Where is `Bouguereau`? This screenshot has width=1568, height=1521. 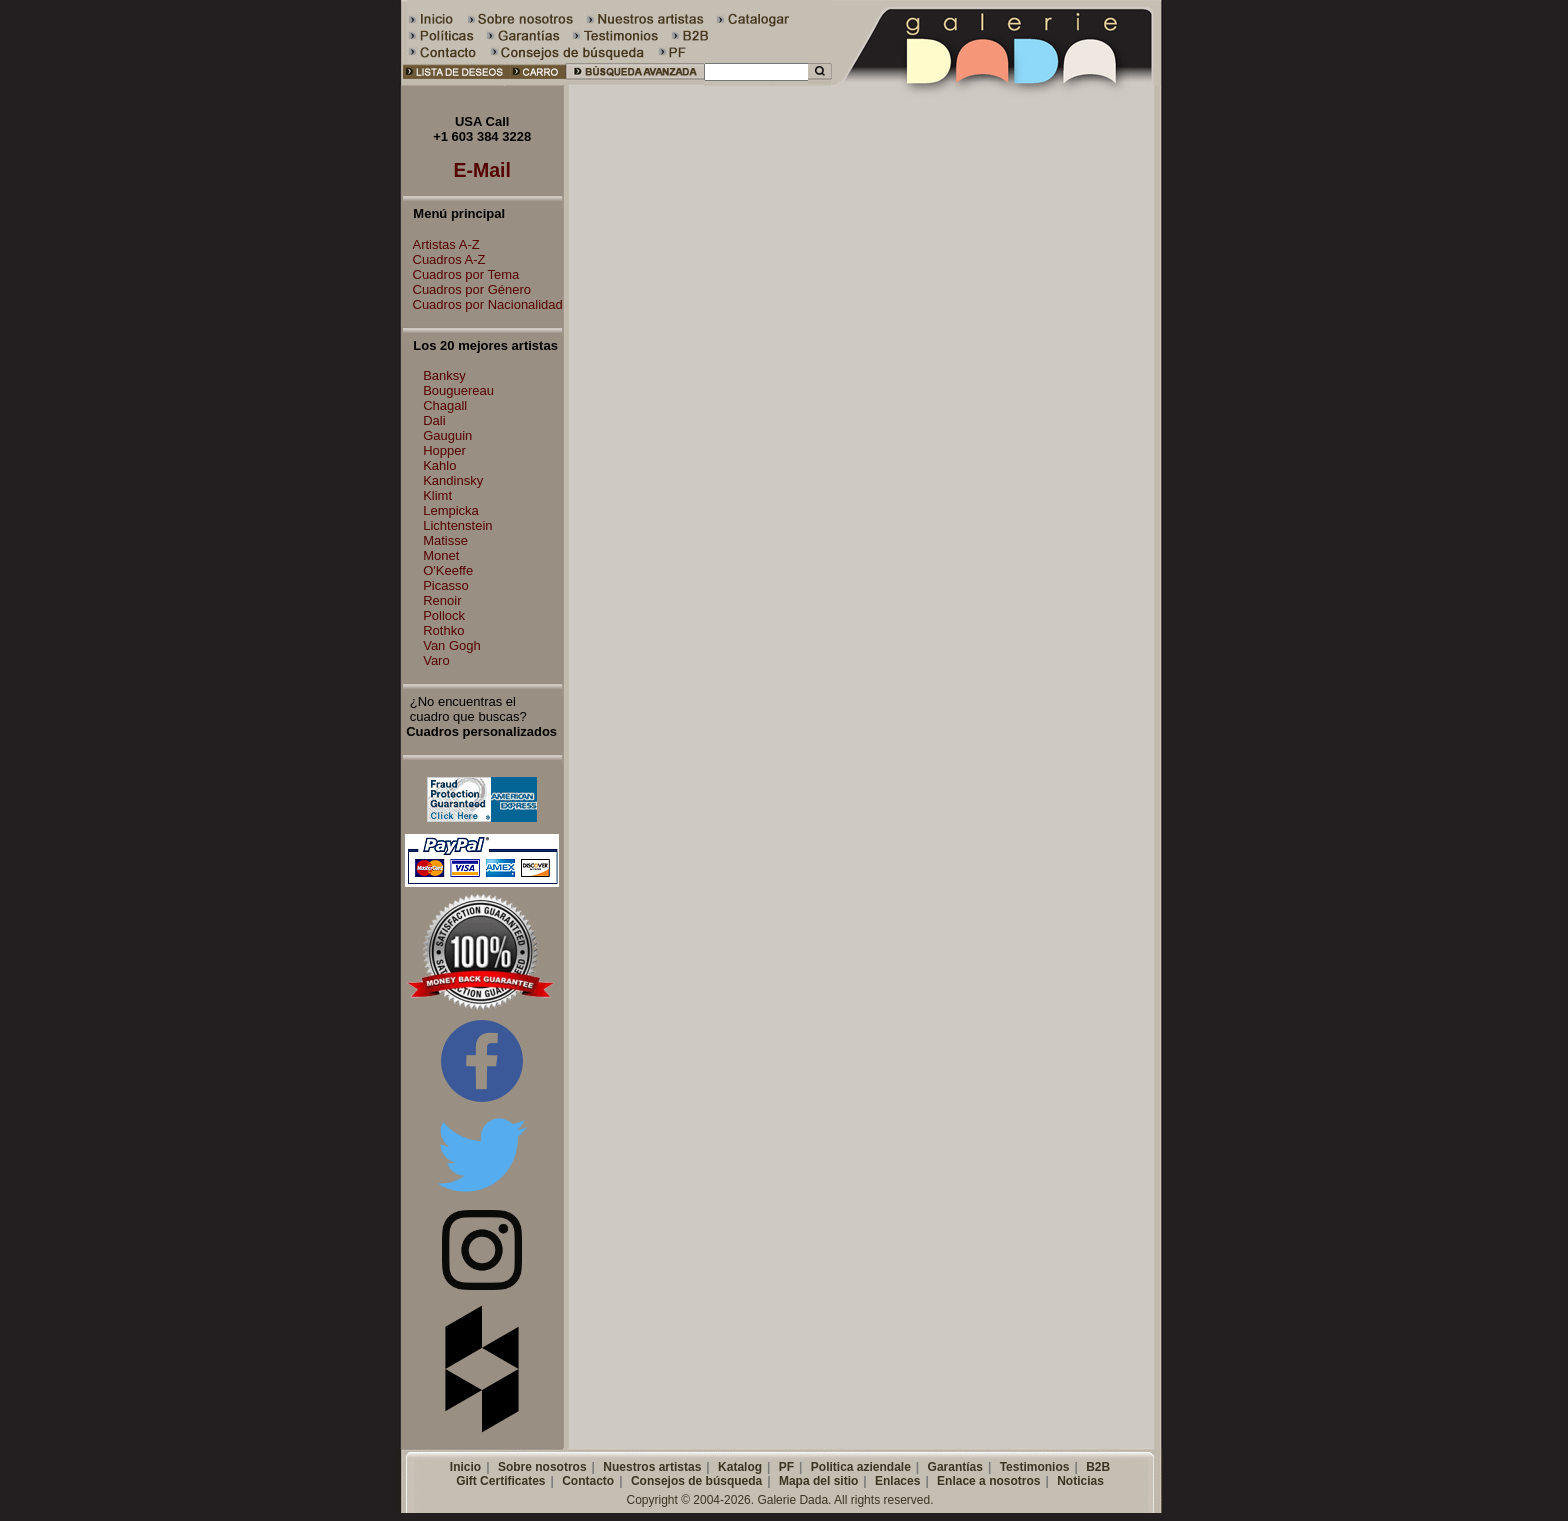 Bouguereau is located at coordinates (458, 390).